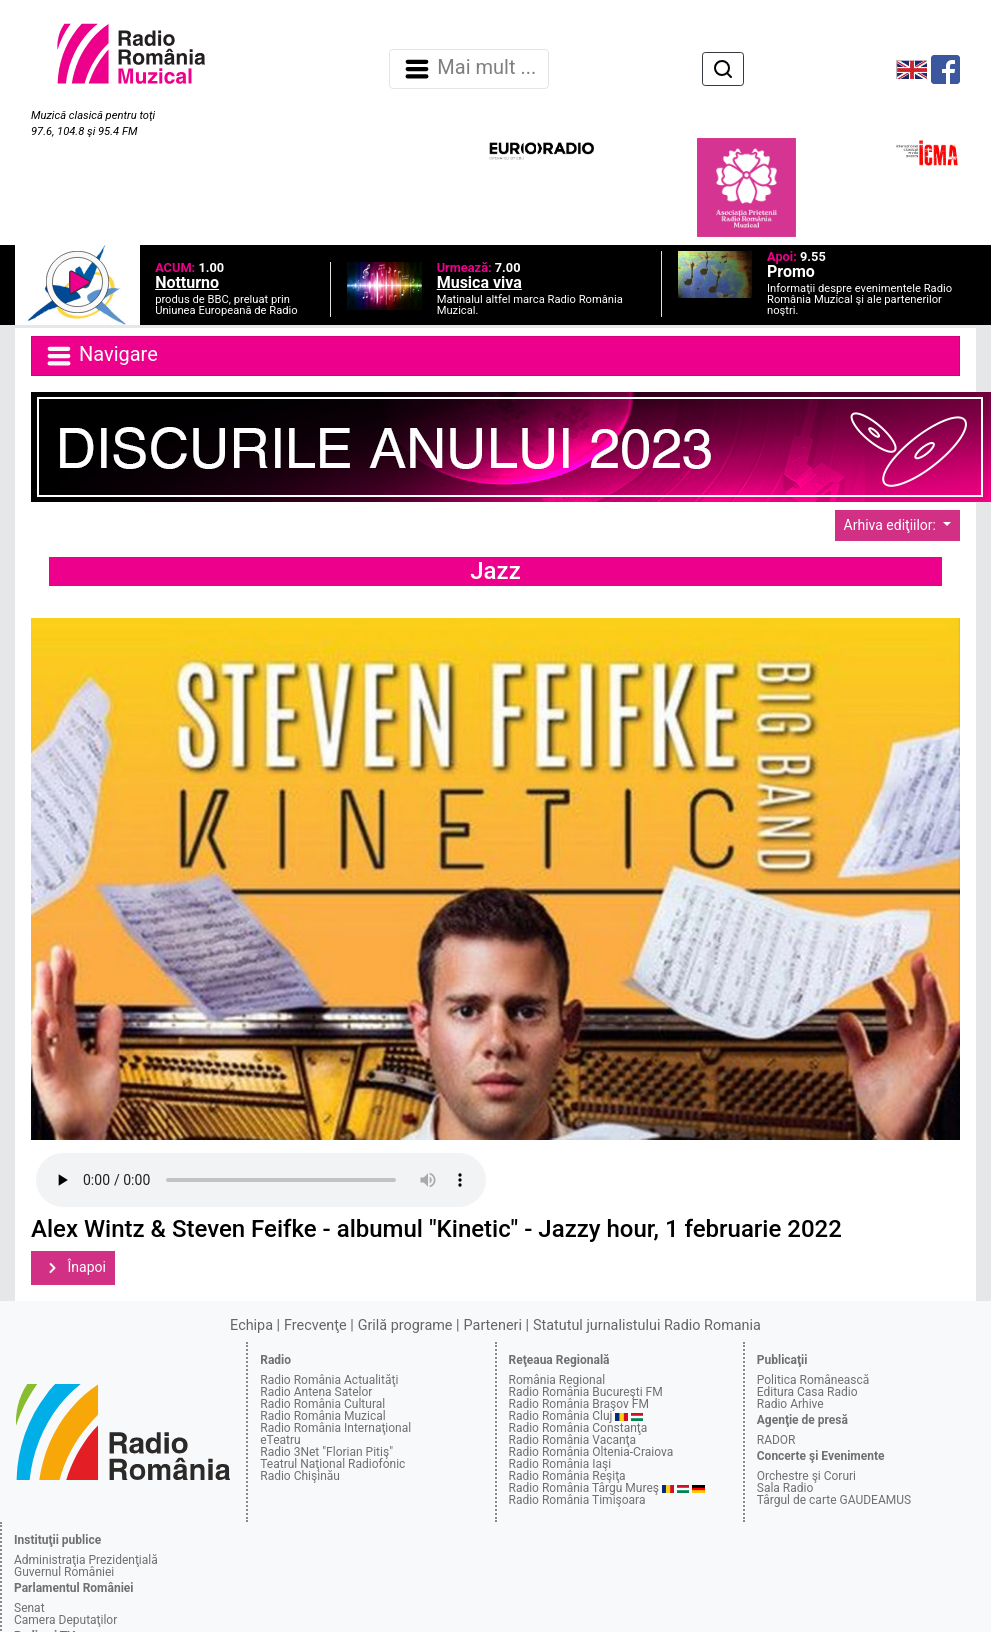 This screenshot has width=991, height=1632. Describe the element at coordinates (332, 1464) in the screenshot. I see `Teatrul Naţional Radiofonic` at that location.